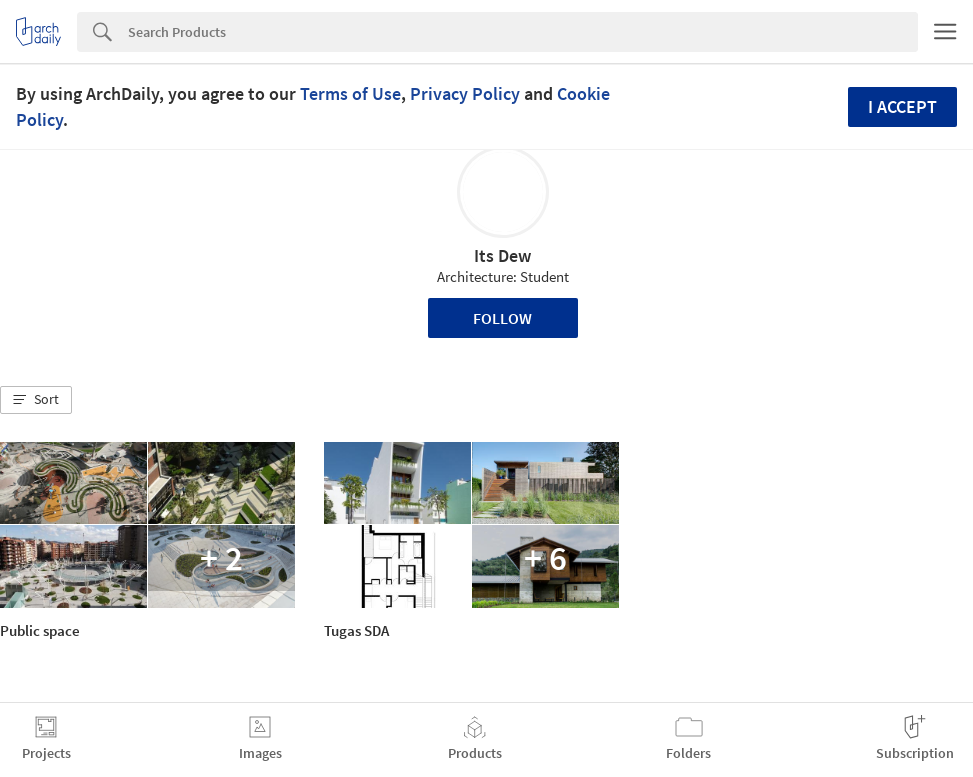  I want to click on Privacy Policy, so click(465, 93).